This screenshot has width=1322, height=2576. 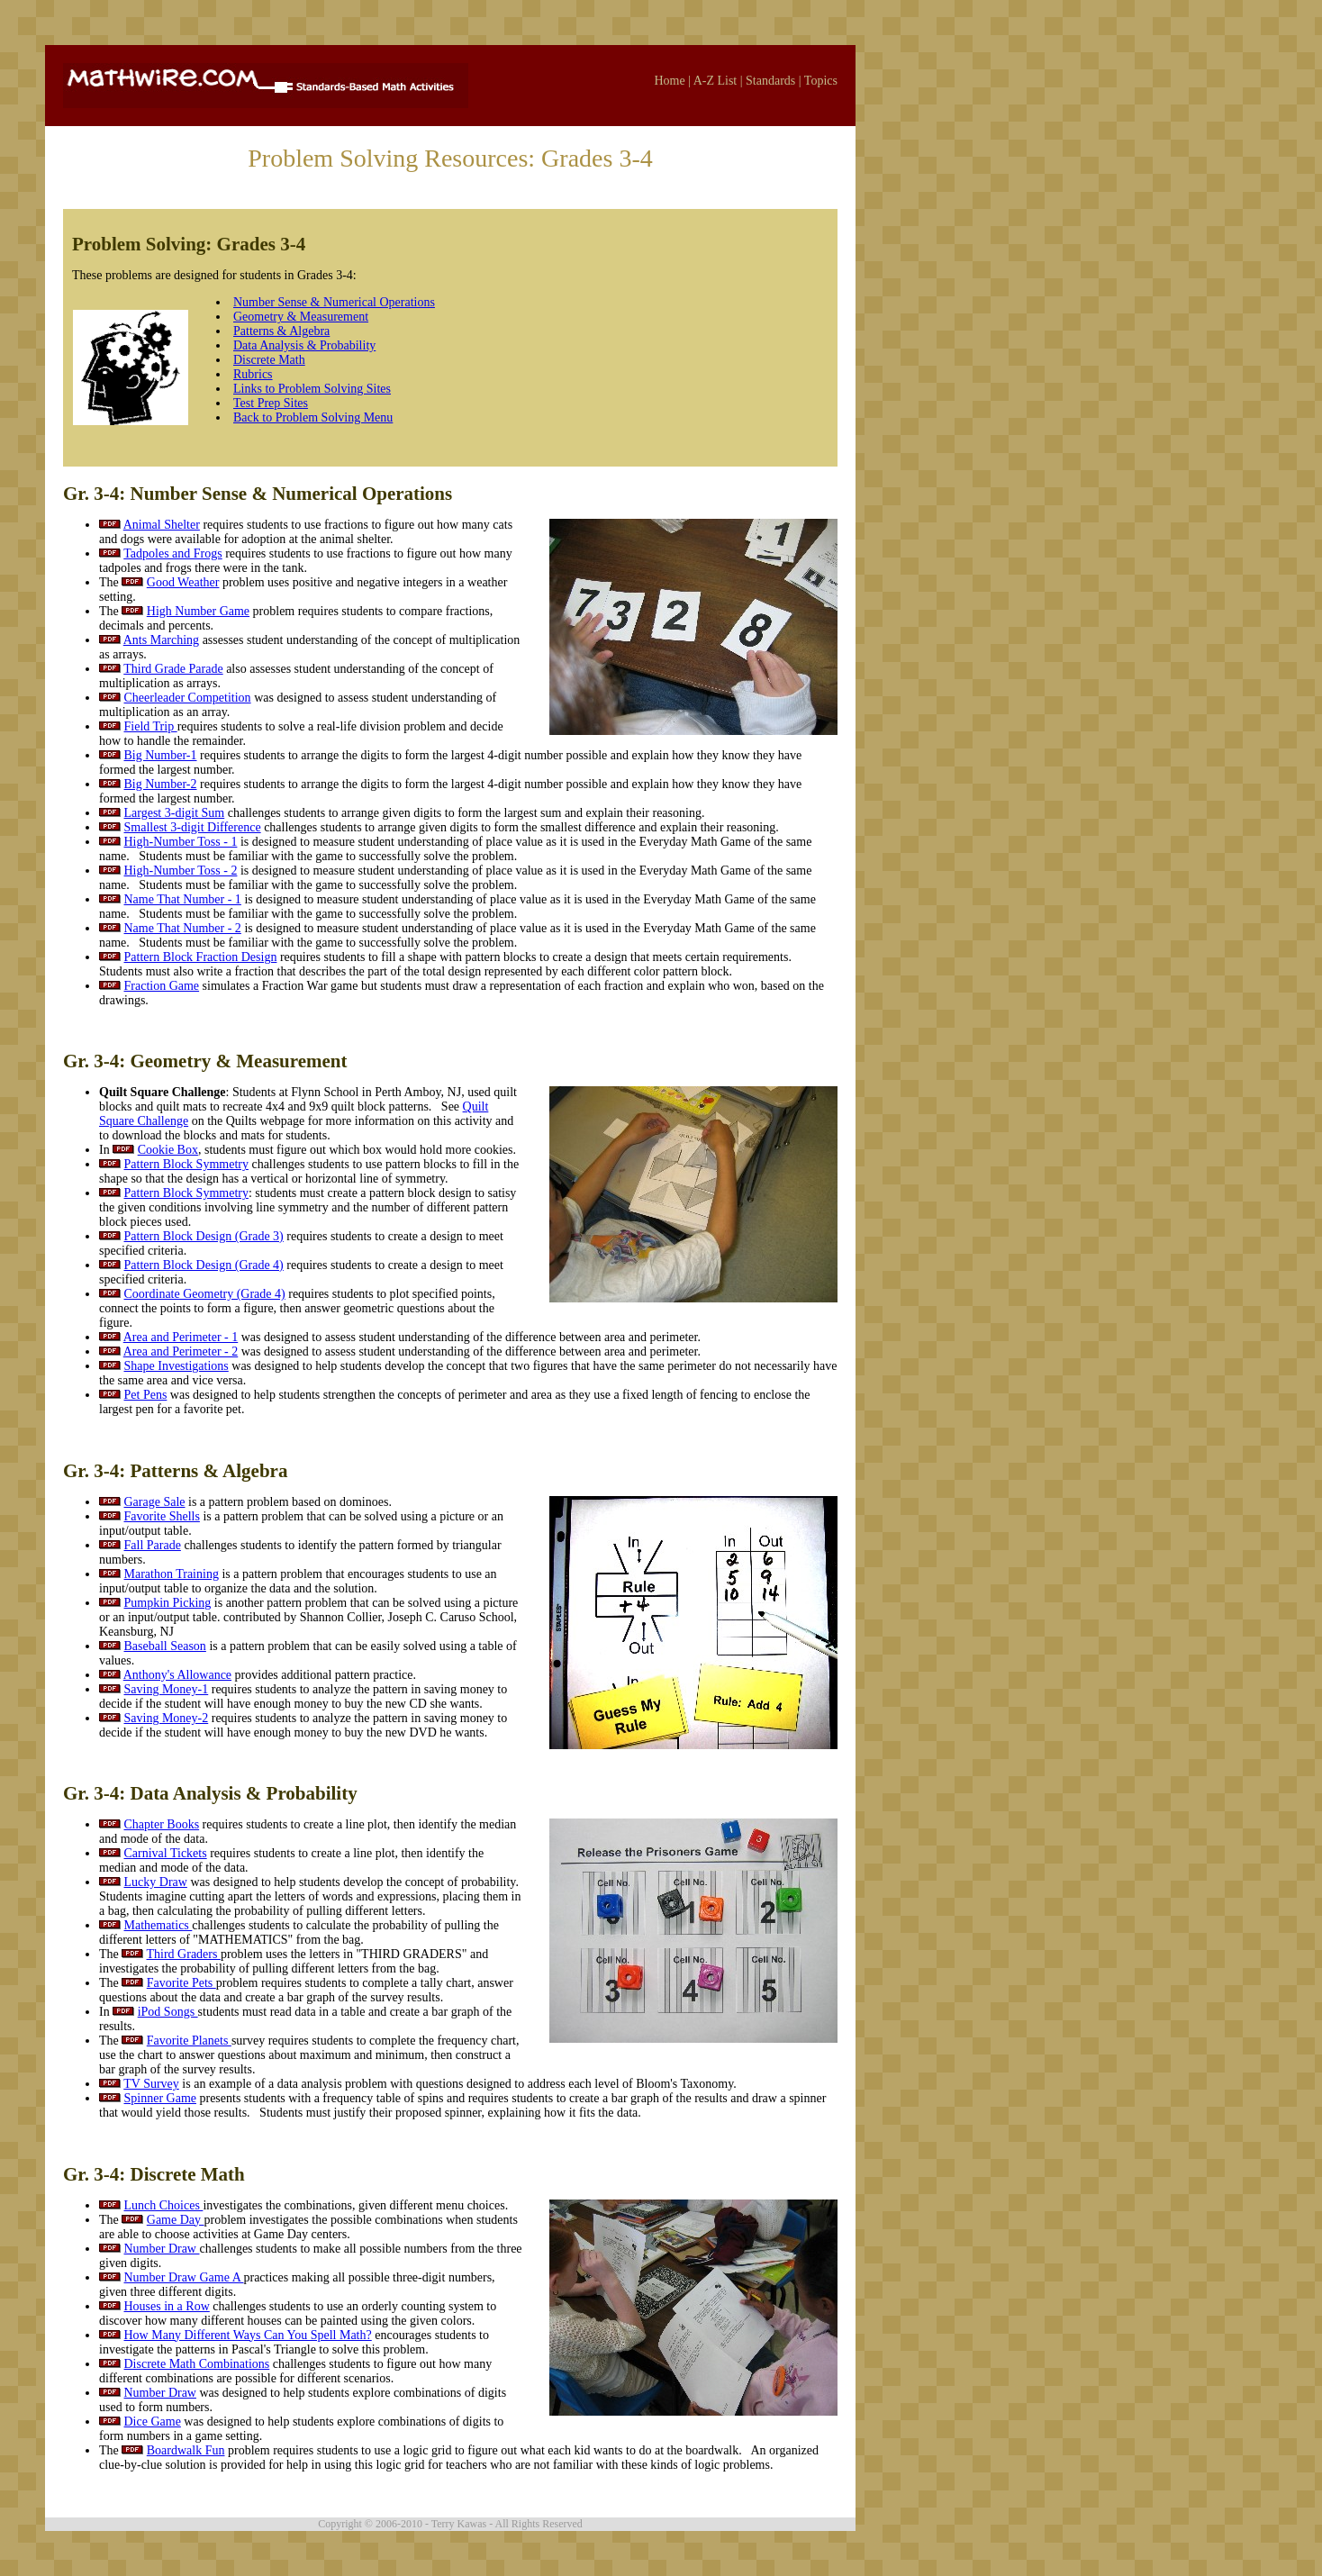 I want to click on Back to Problem Solving Menu, so click(x=313, y=417).